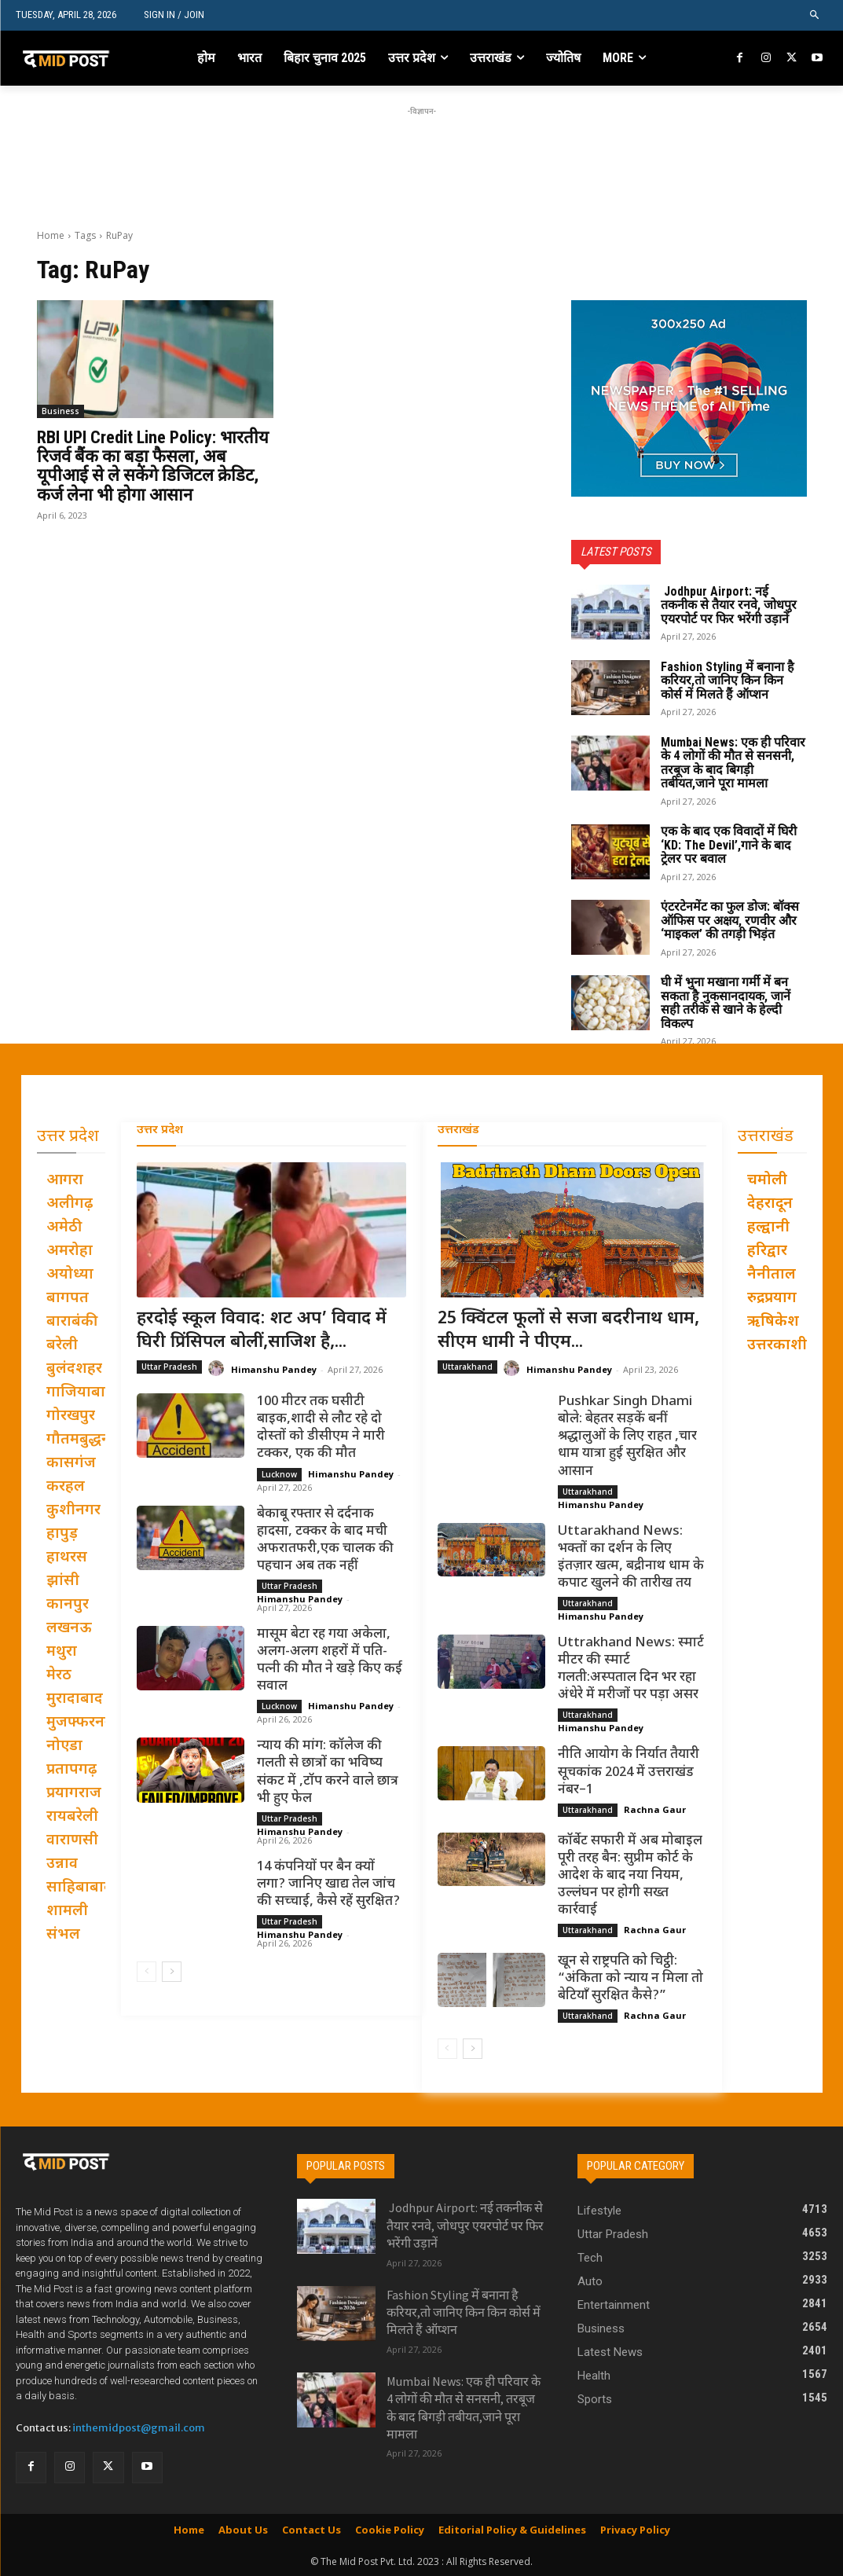 This screenshot has height=2576, width=843. Describe the element at coordinates (218, 1368) in the screenshot. I see `[author-photo]` at that location.